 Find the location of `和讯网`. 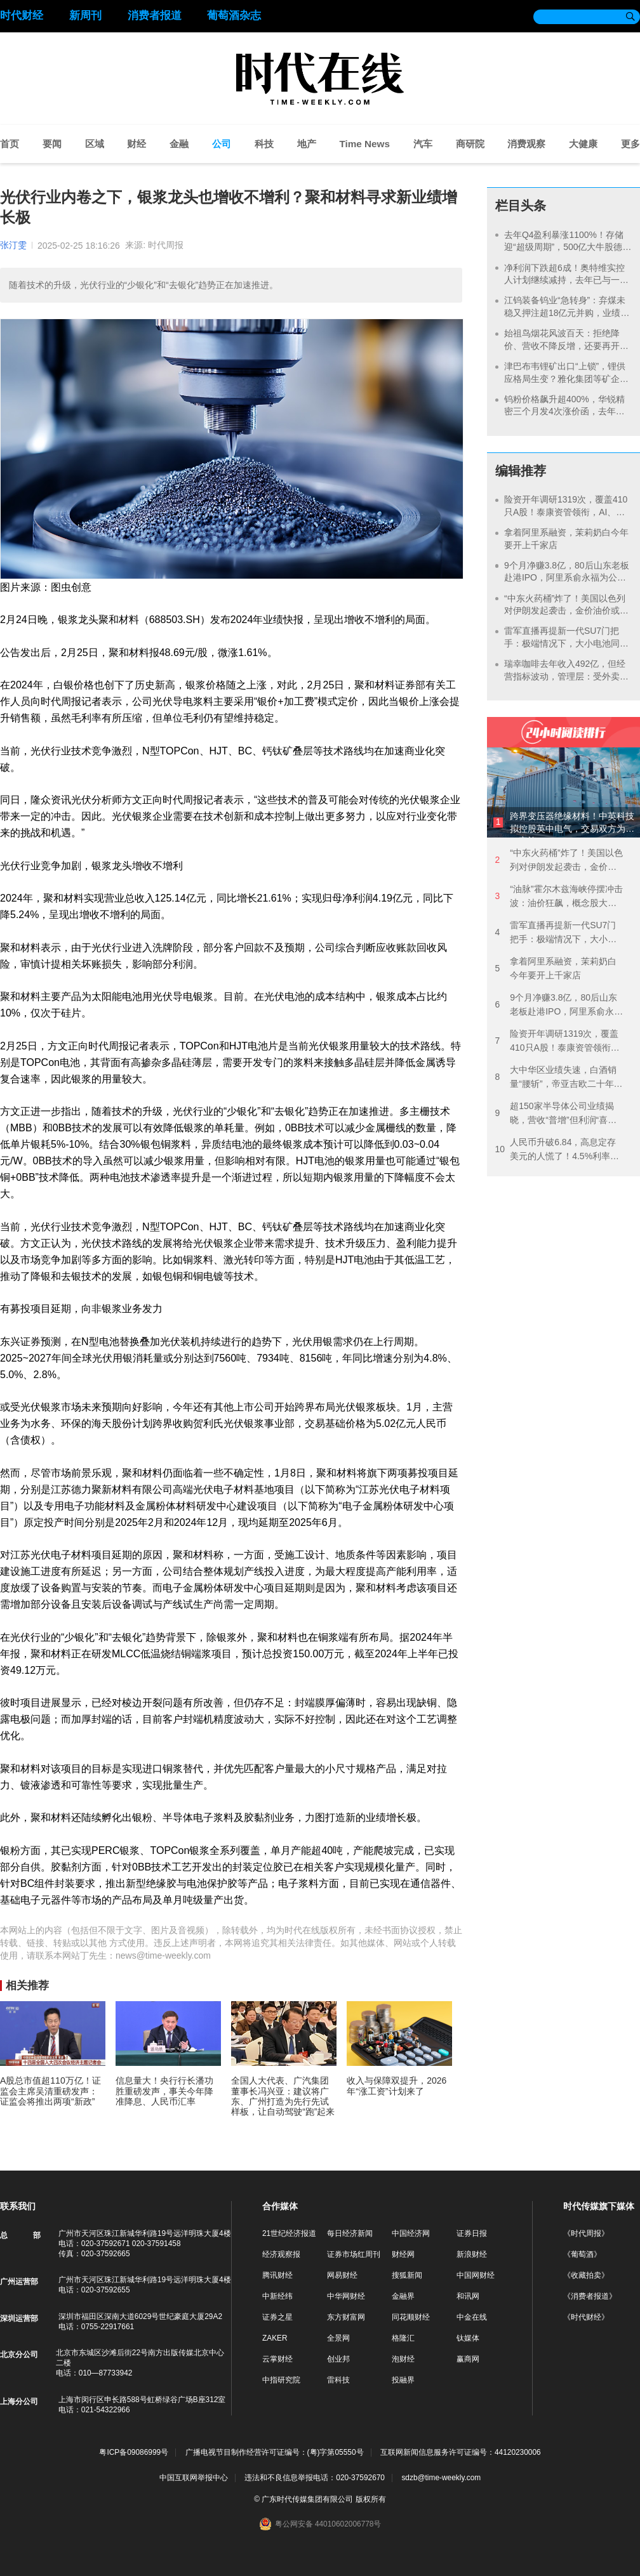

和讯网 is located at coordinates (468, 2296).